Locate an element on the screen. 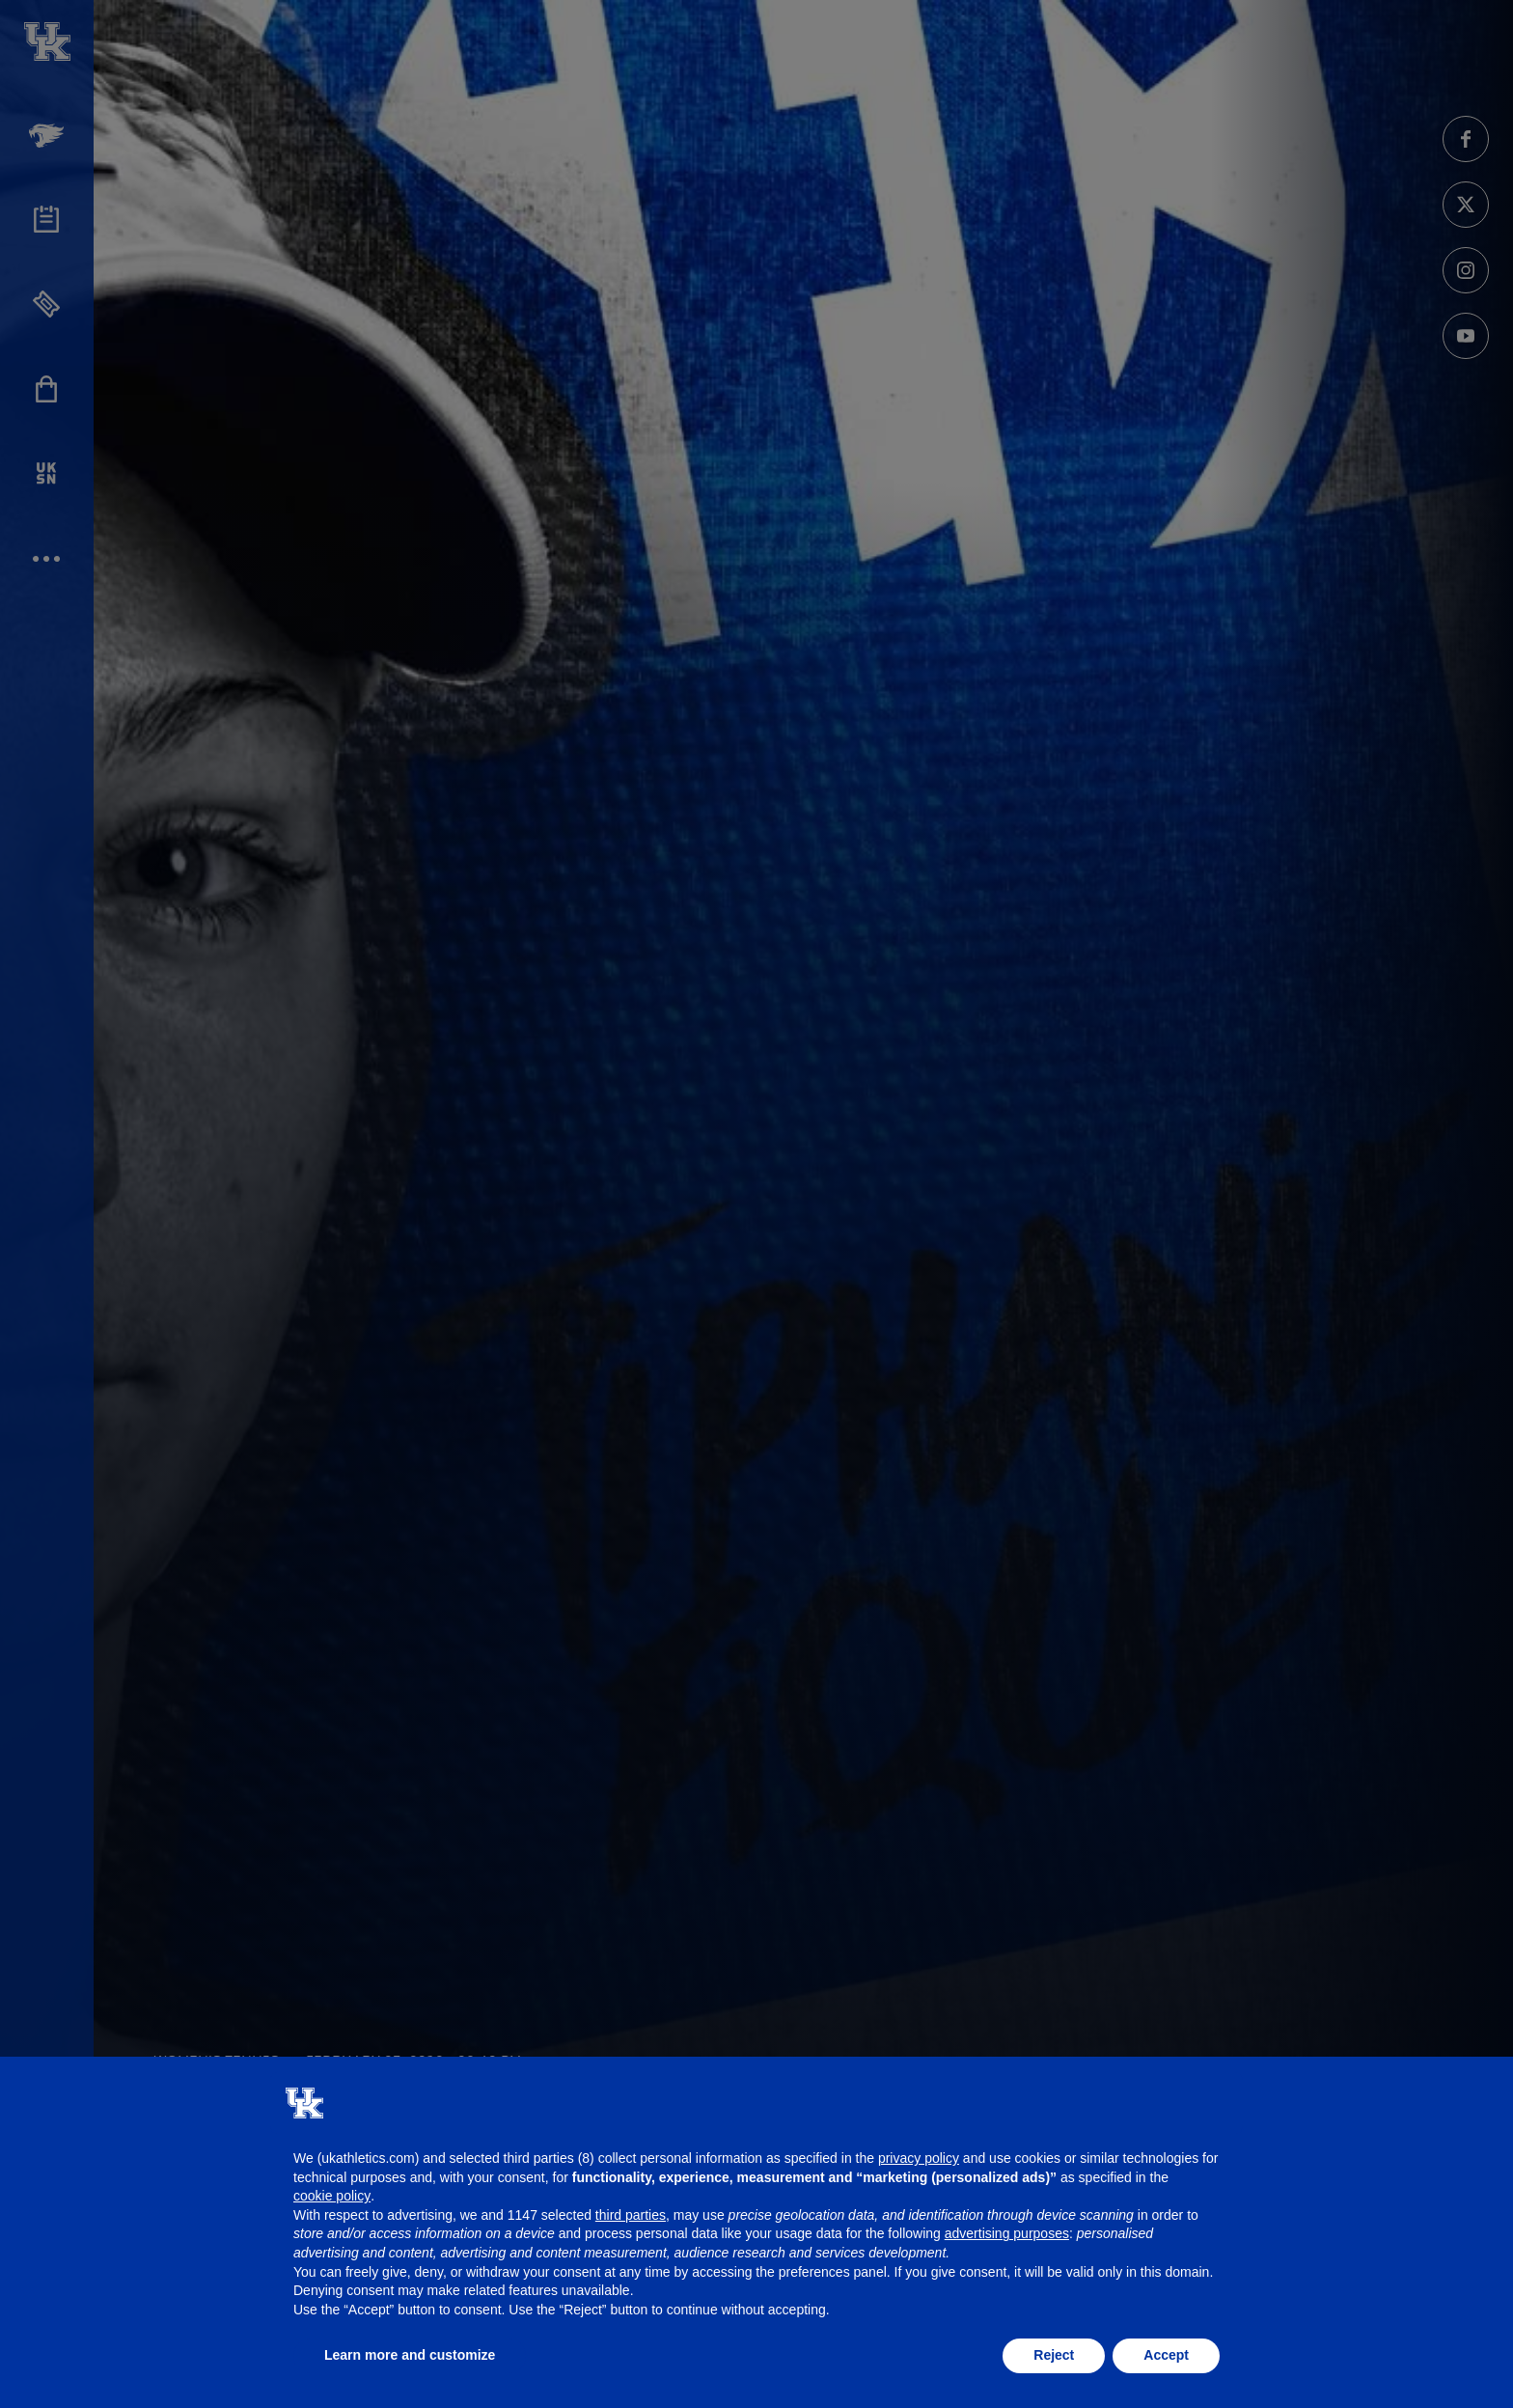 The width and height of the screenshot is (1513, 2408). Accept [button] is located at coordinates (1166, 2355).